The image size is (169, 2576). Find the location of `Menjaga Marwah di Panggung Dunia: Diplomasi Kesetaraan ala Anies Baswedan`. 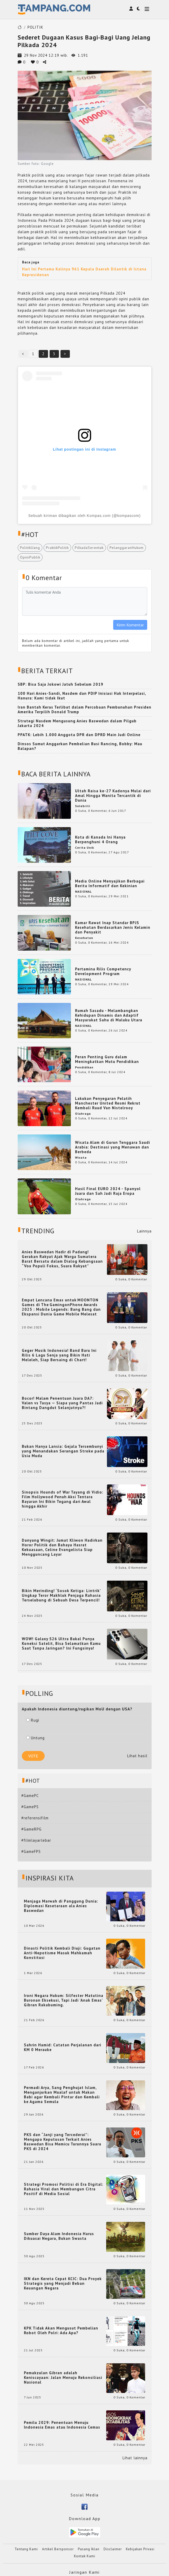

Menjaga Marwah di Panggung Dunia: Diplomasi Kesetaraan ala Anies Baswedan is located at coordinates (61, 1906).